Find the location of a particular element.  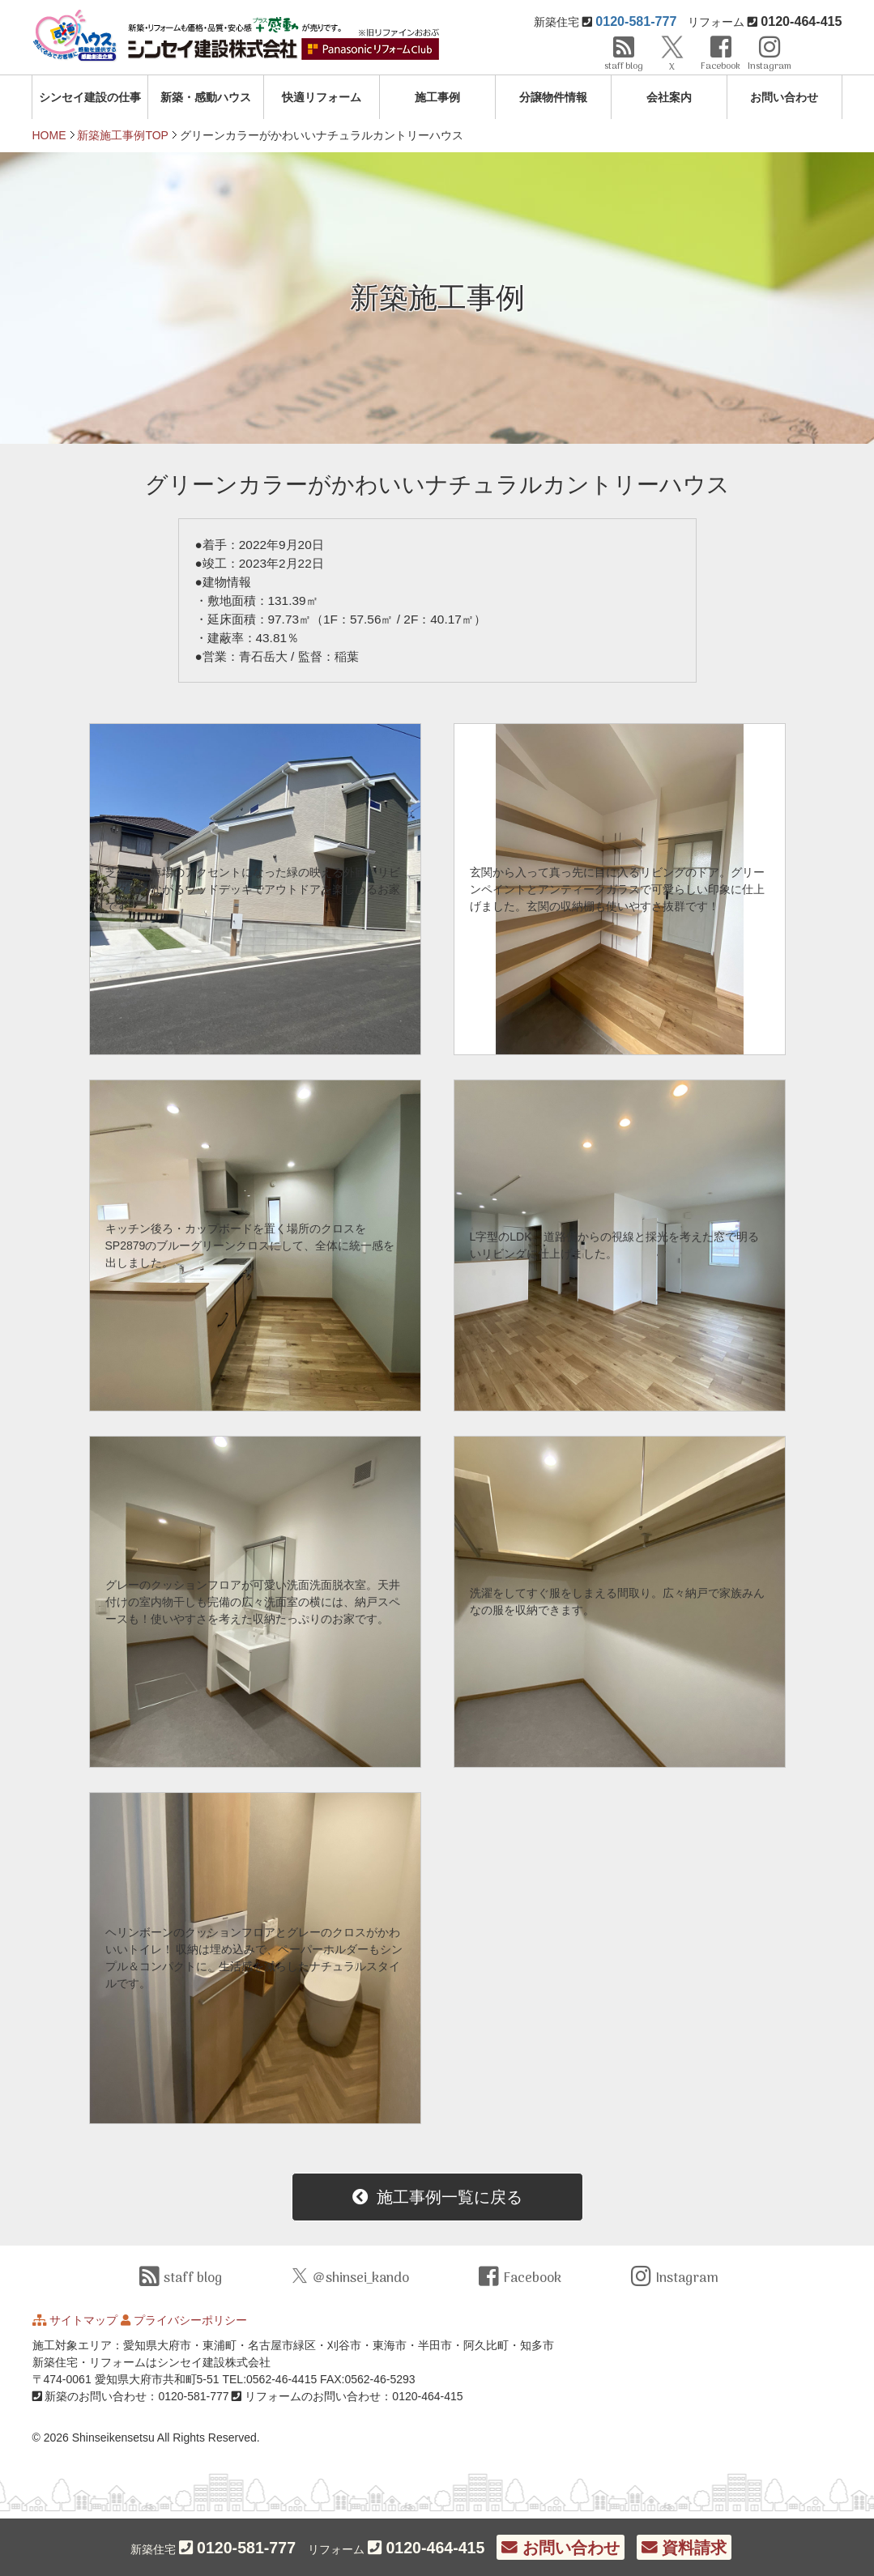

分譲物件情報 is located at coordinates (553, 97).